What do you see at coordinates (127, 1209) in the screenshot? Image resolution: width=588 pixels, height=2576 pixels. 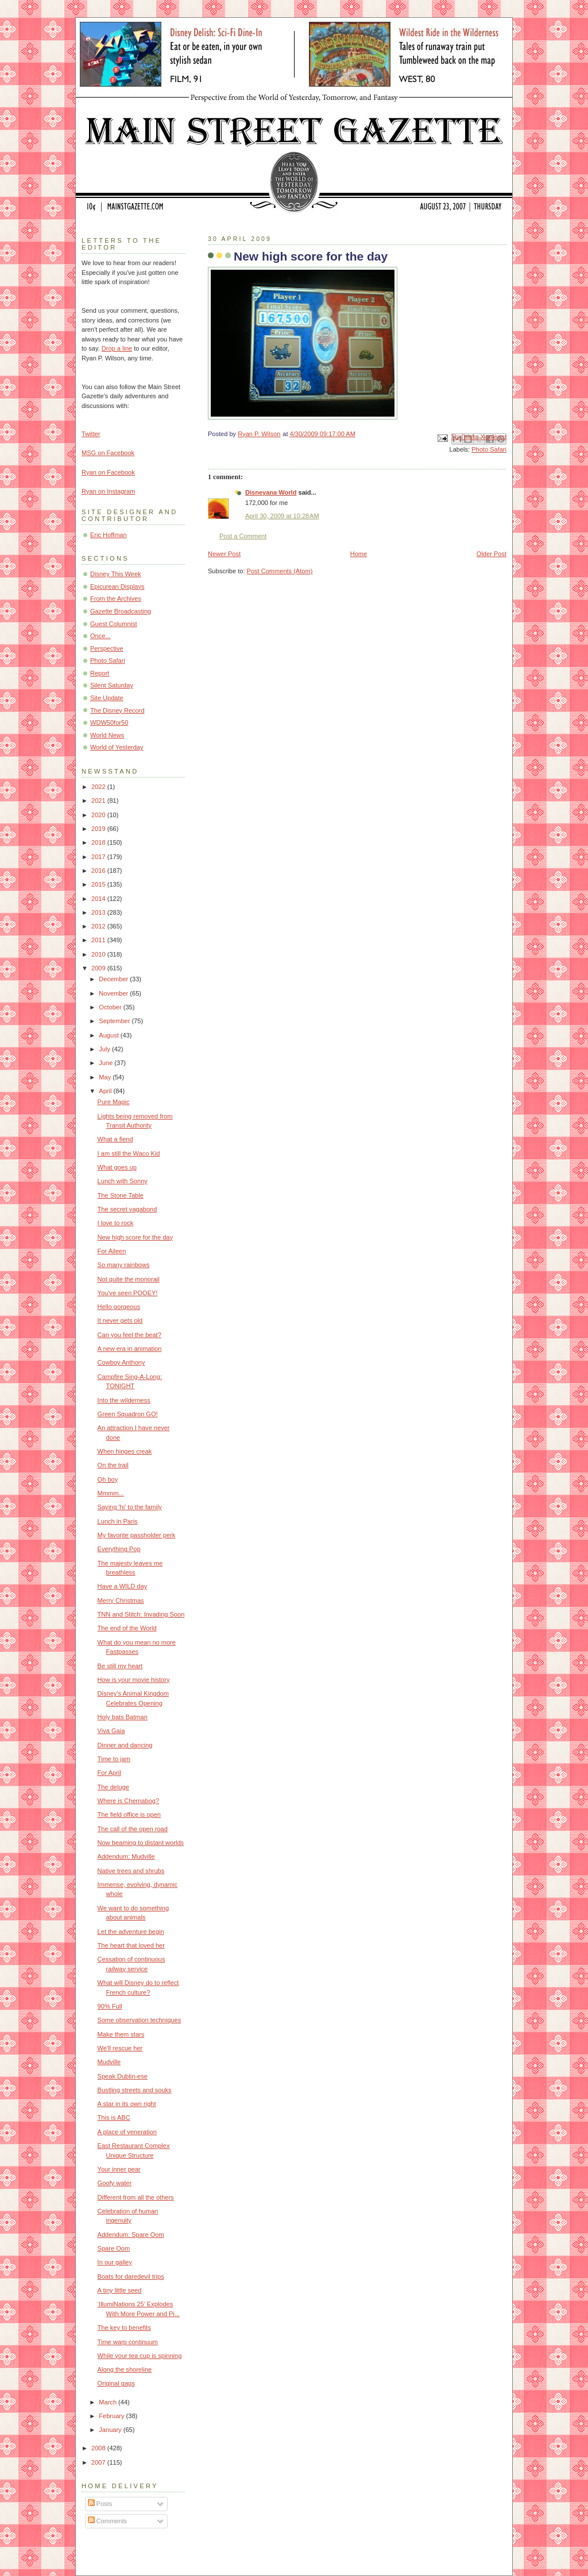 I see `The secret vagabond` at bounding box center [127, 1209].